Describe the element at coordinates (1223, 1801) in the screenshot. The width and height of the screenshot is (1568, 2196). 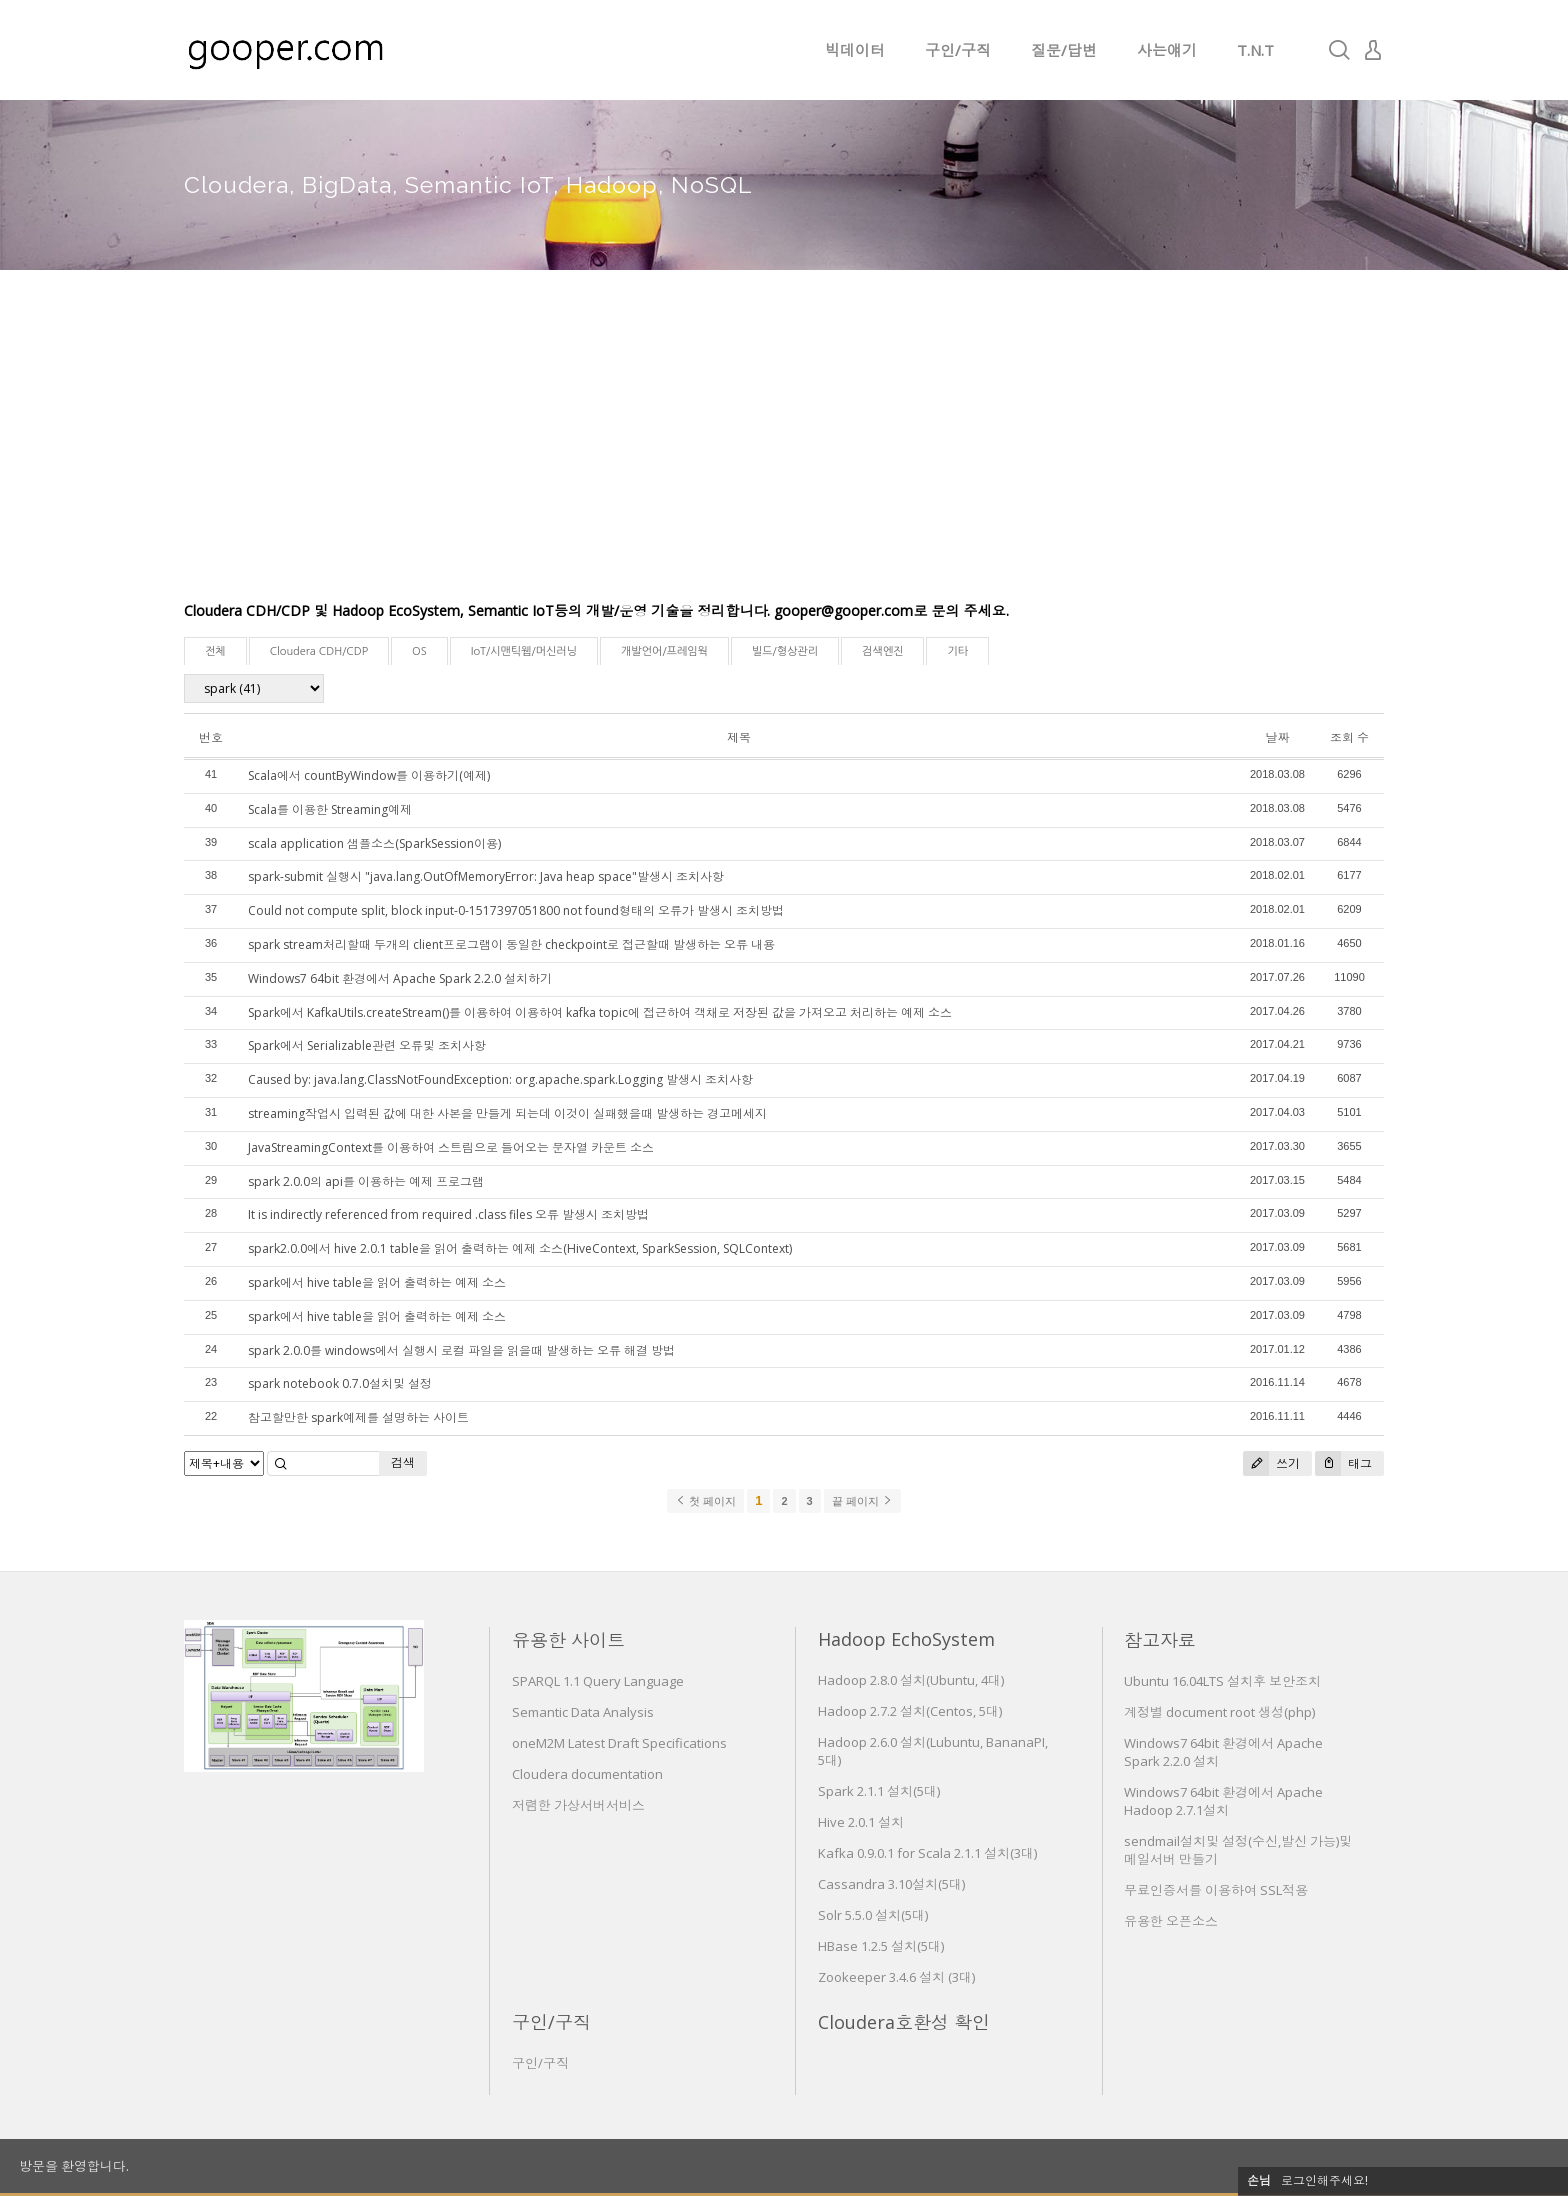
I see `Windows7 64bit 환경에서 Apache Hadoop 2.7.1설치` at that location.